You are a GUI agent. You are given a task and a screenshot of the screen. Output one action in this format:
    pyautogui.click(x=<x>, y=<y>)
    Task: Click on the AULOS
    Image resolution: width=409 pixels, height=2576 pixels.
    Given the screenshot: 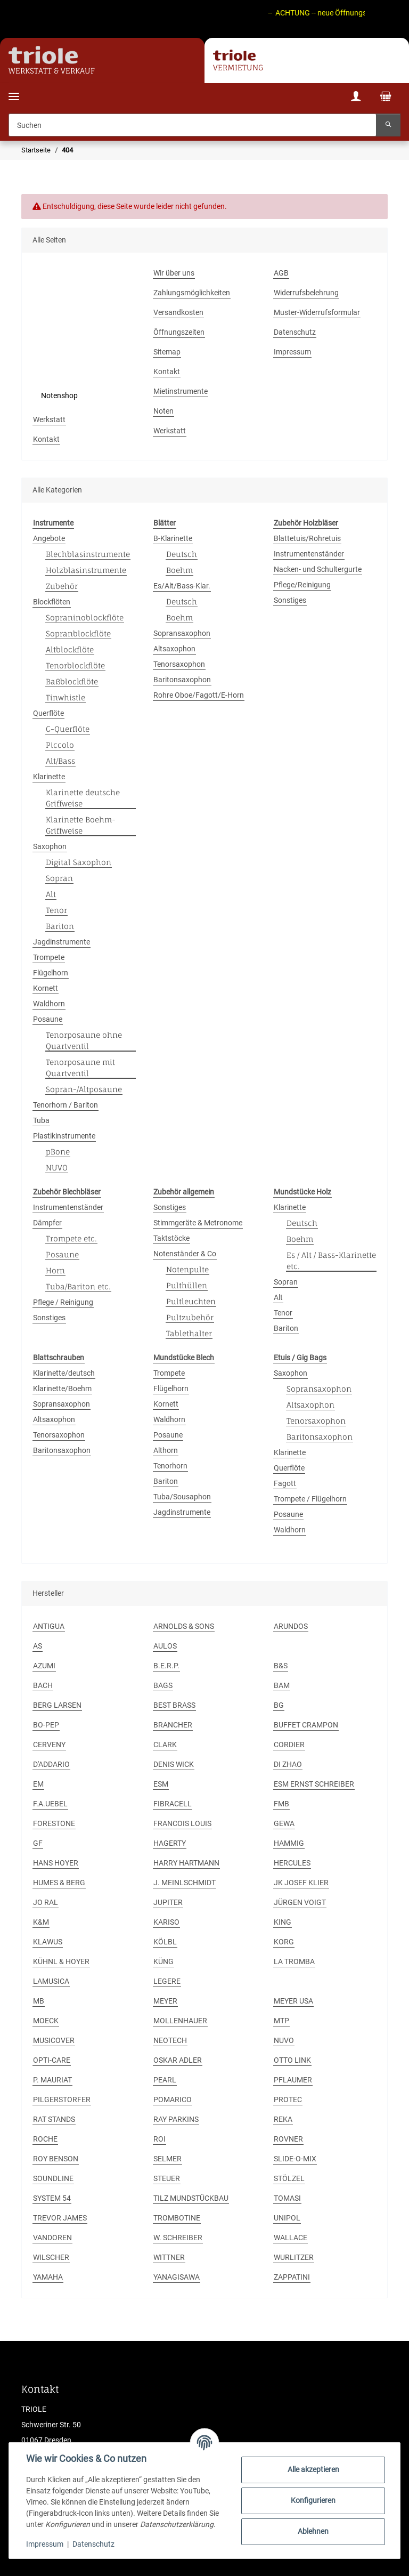 What is the action you would take?
    pyautogui.click(x=165, y=1646)
    